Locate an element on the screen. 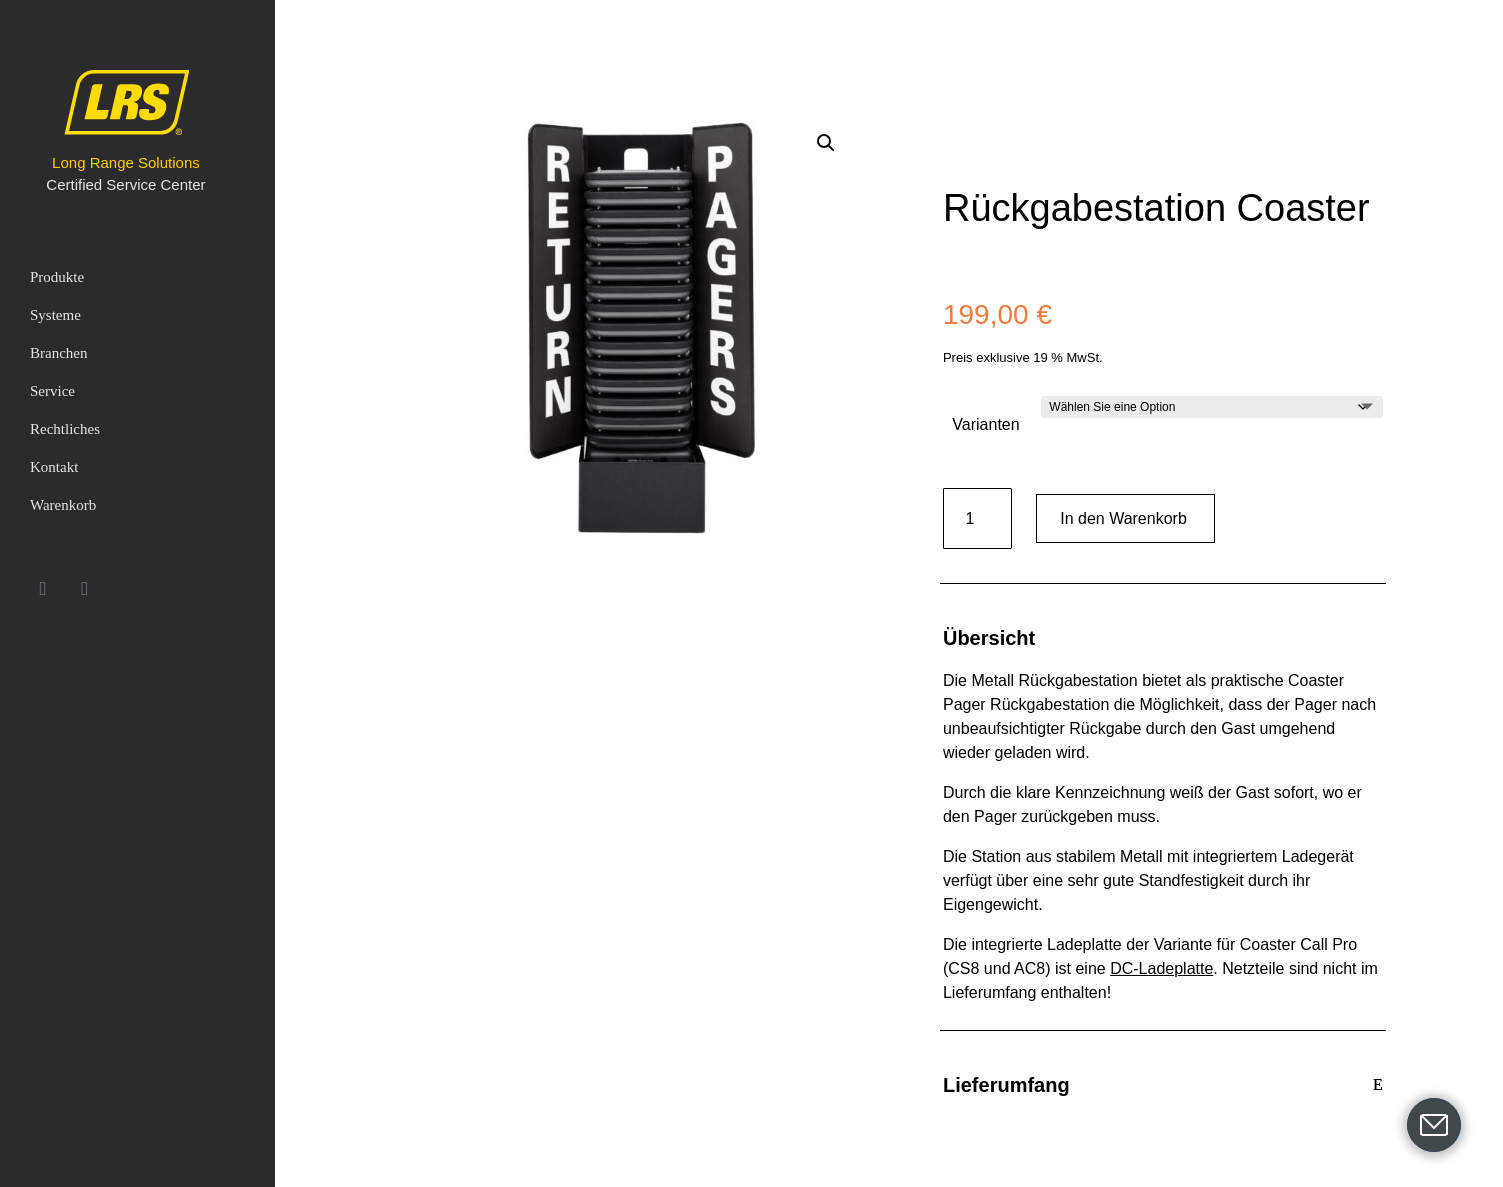  Systeme is located at coordinates (55, 315).